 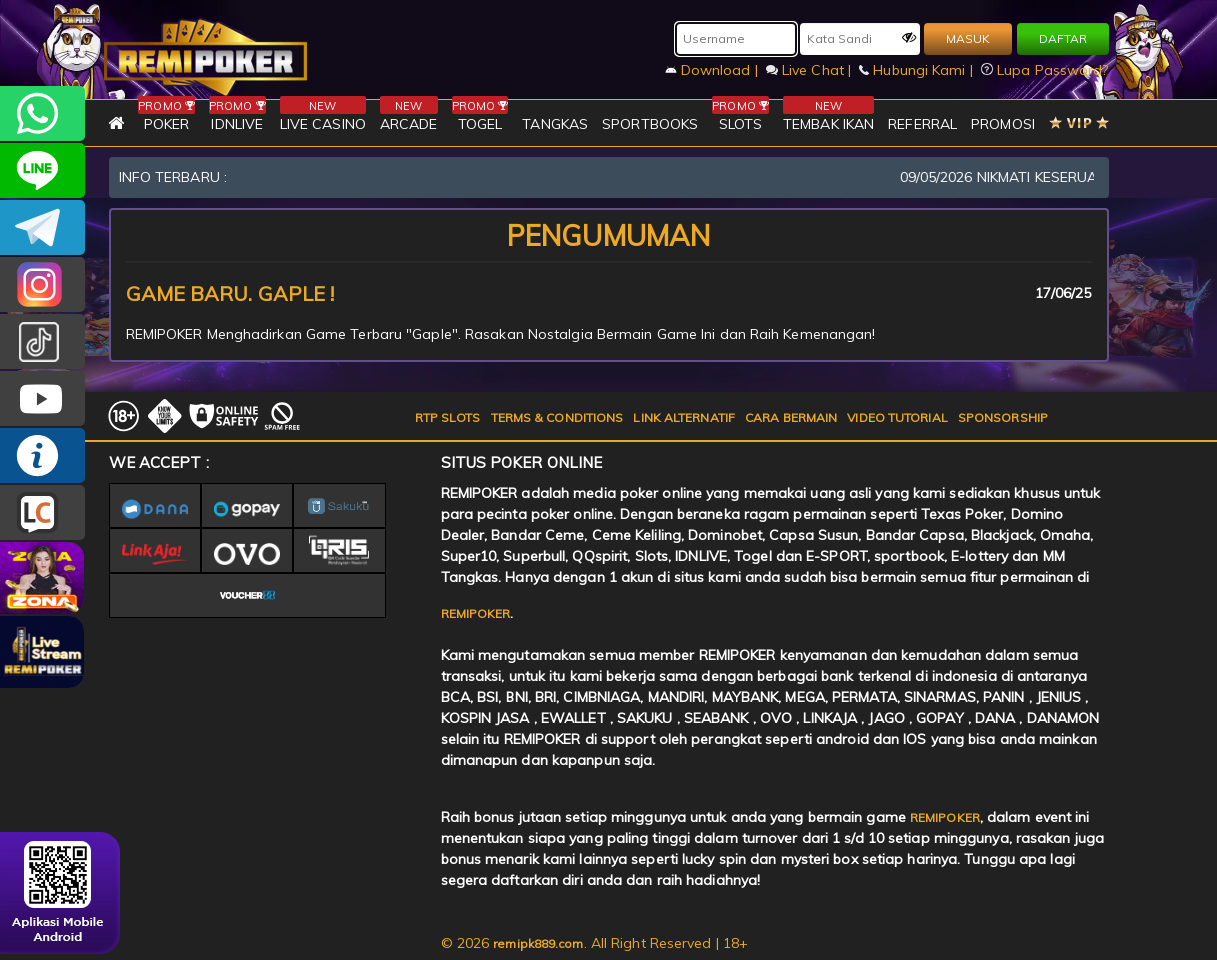 What do you see at coordinates (42, 341) in the screenshot?
I see `@remipoker_ofc` at bounding box center [42, 341].